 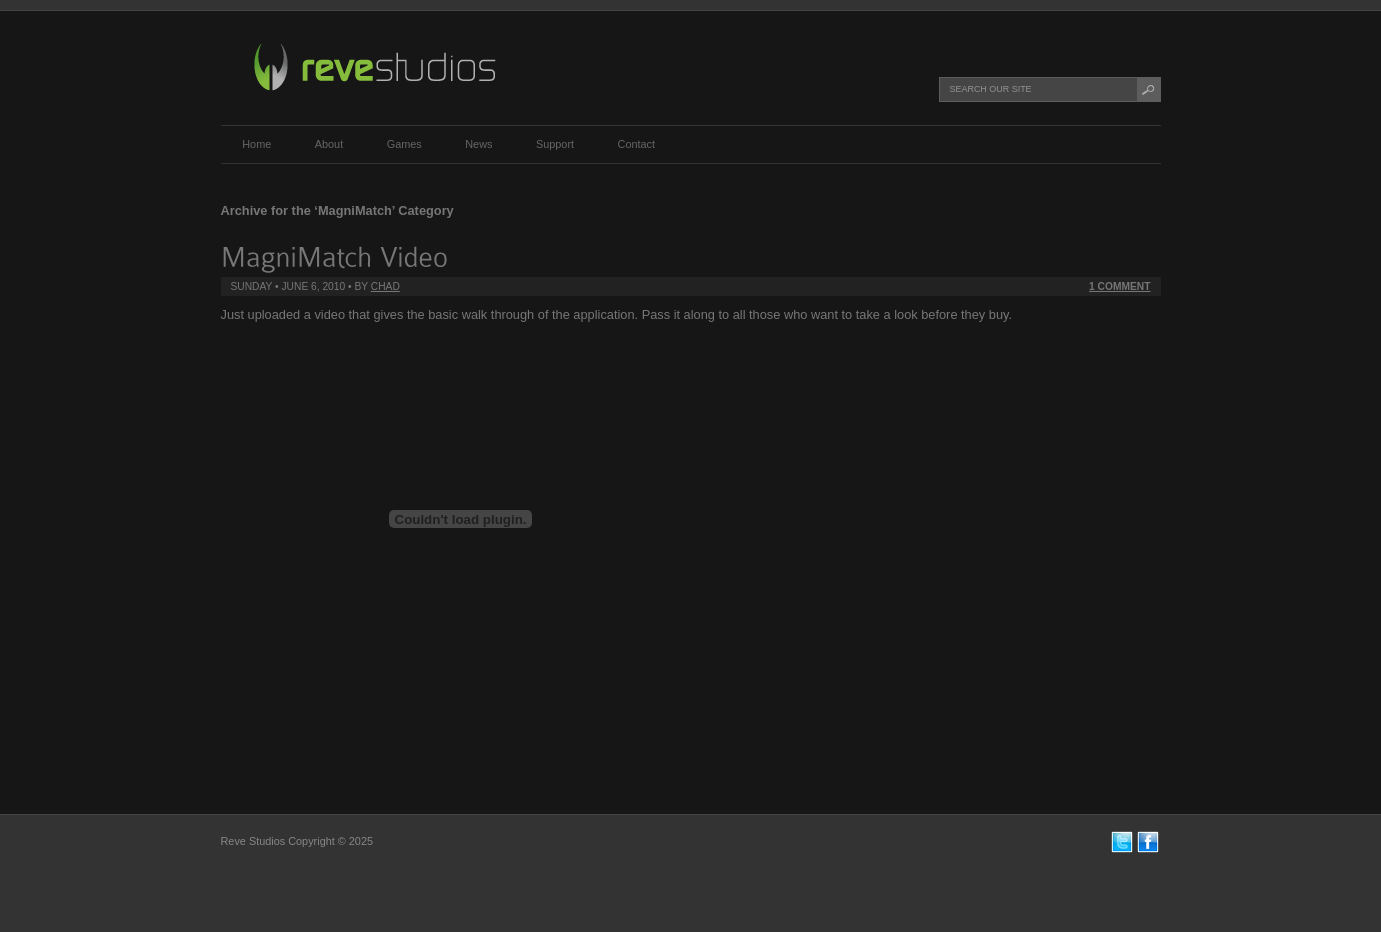 What do you see at coordinates (404, 144) in the screenshot?
I see `Games` at bounding box center [404, 144].